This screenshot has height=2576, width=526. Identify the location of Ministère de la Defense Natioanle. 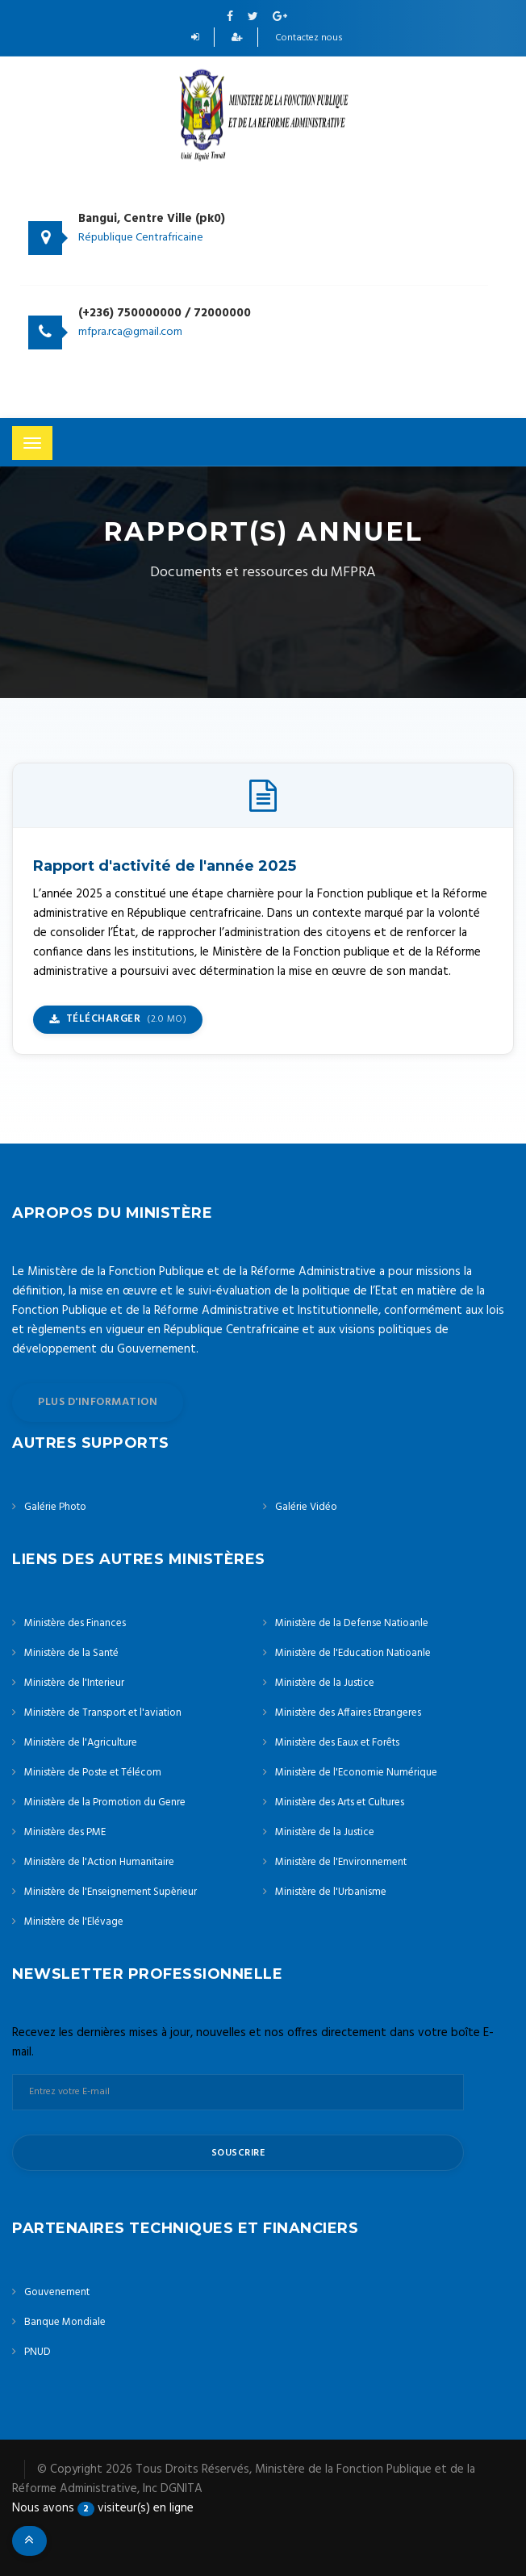
(351, 1623).